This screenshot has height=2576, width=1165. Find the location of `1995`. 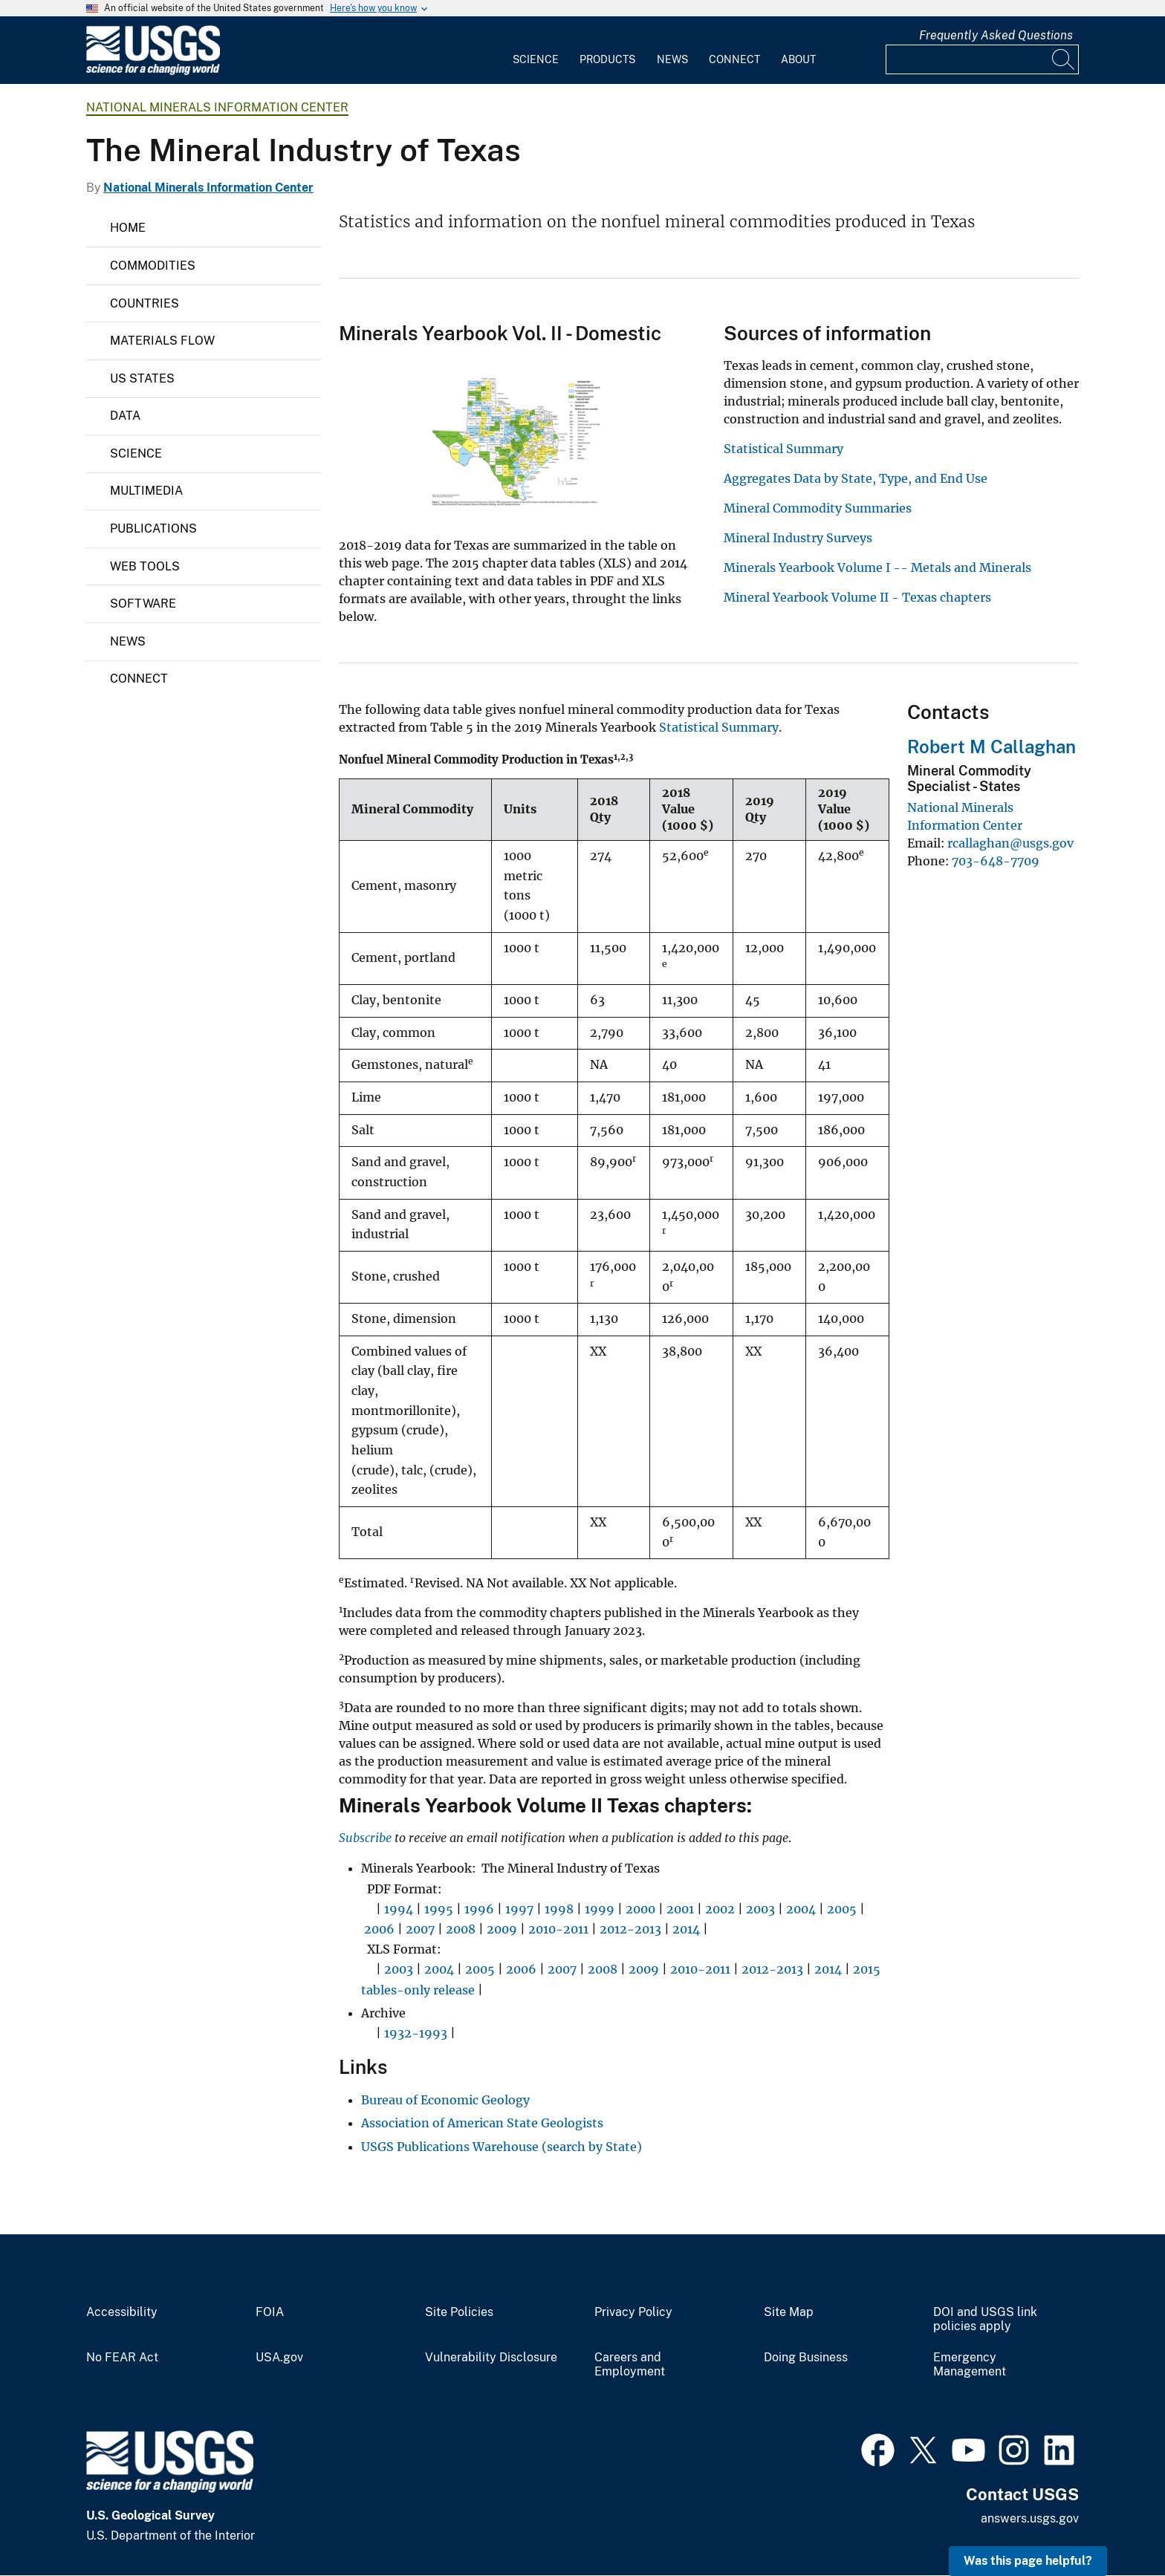

1995 is located at coordinates (438, 1909).